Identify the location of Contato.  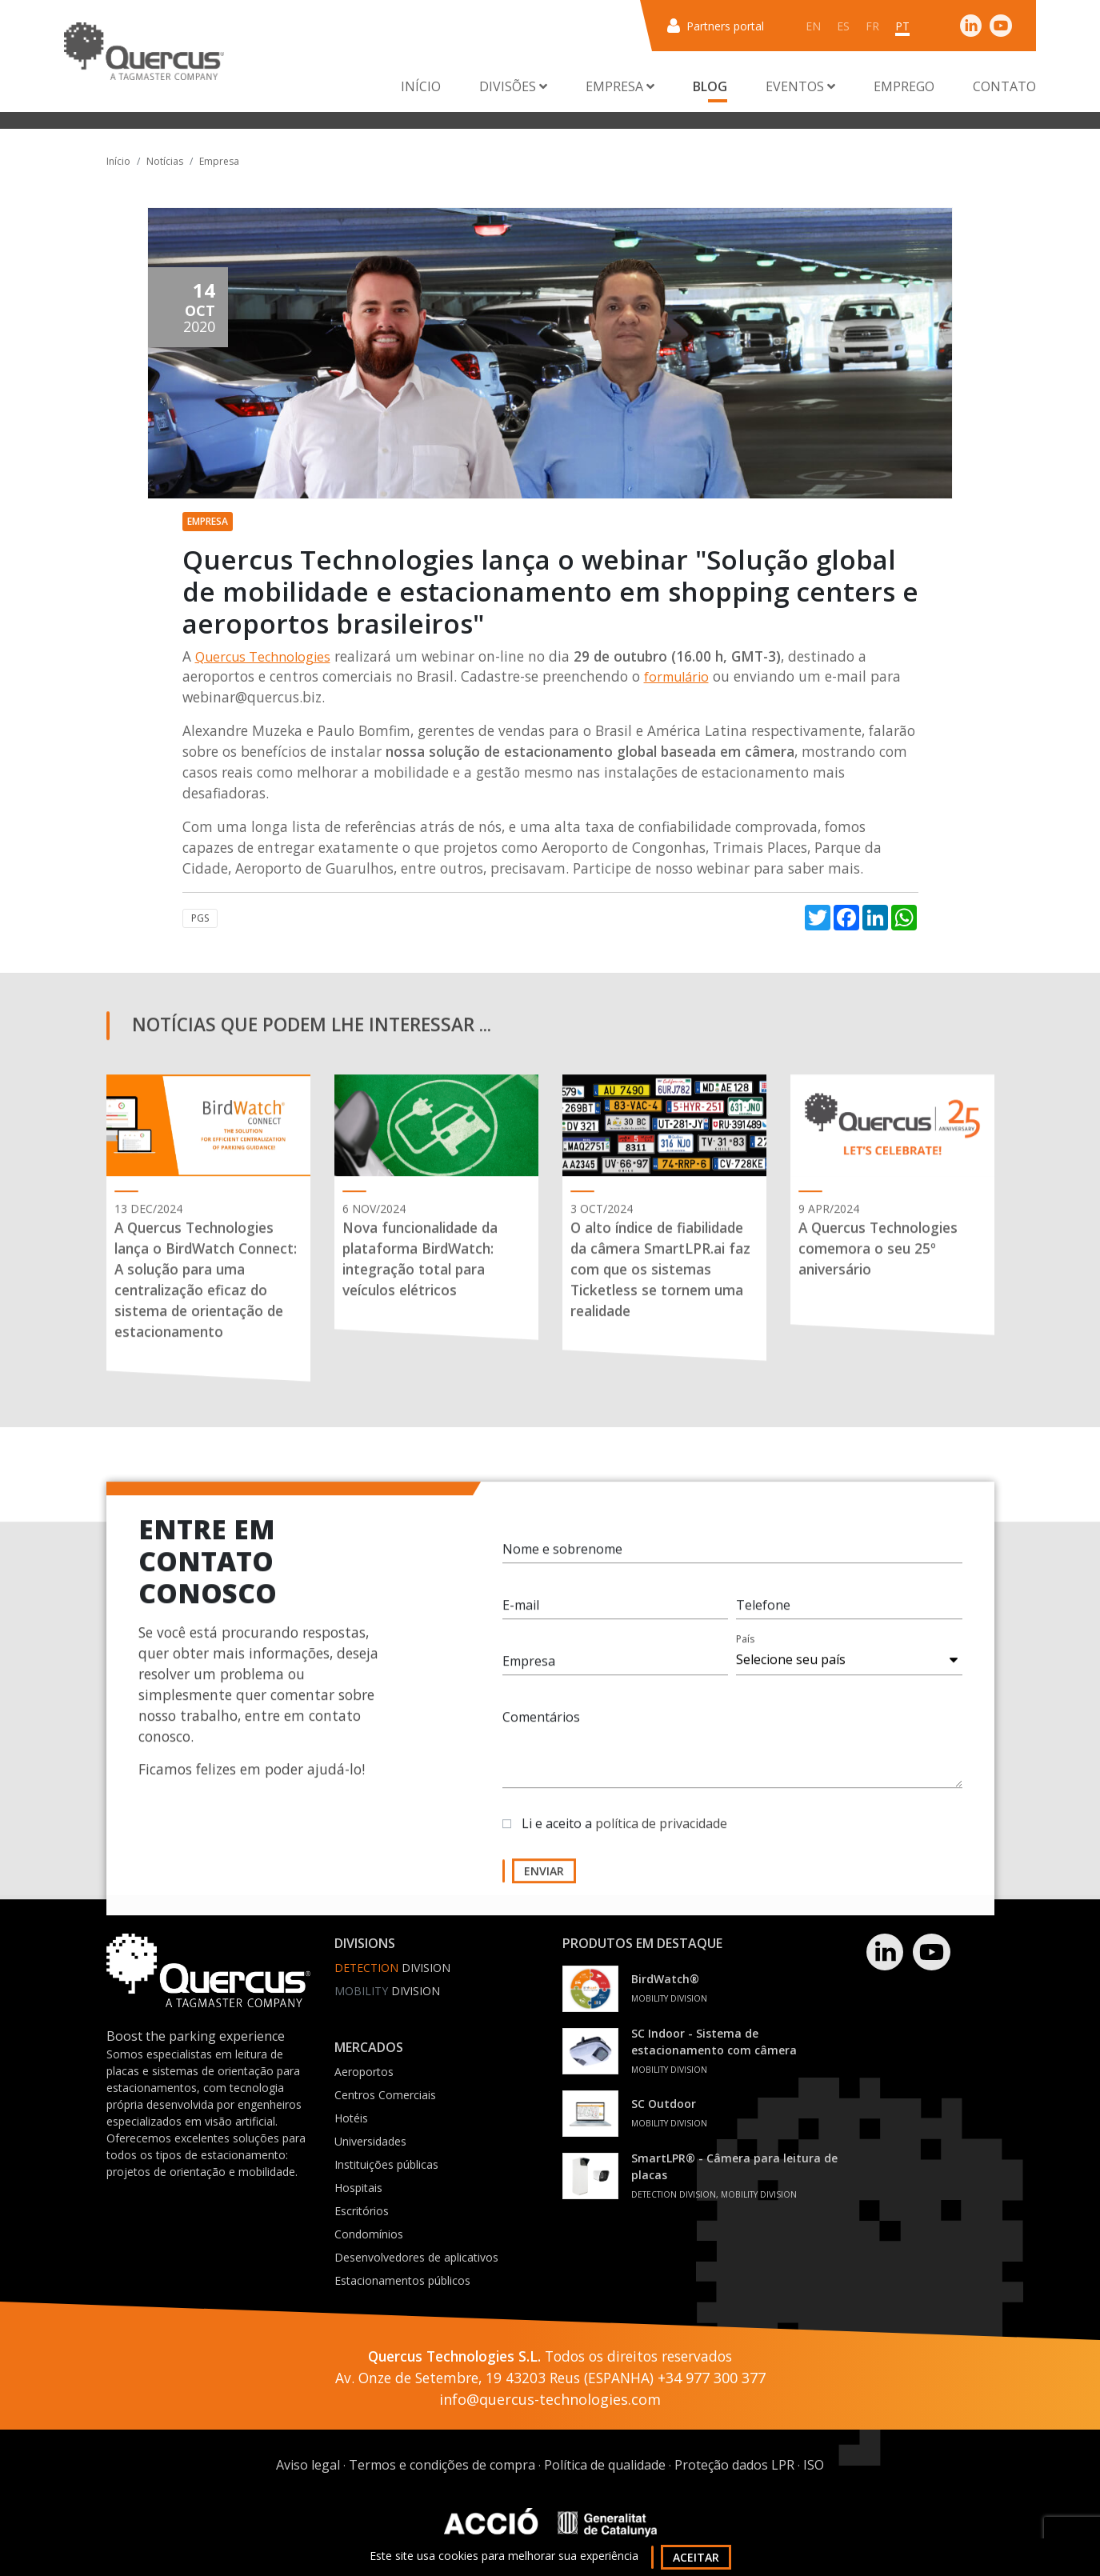
(1004, 86).